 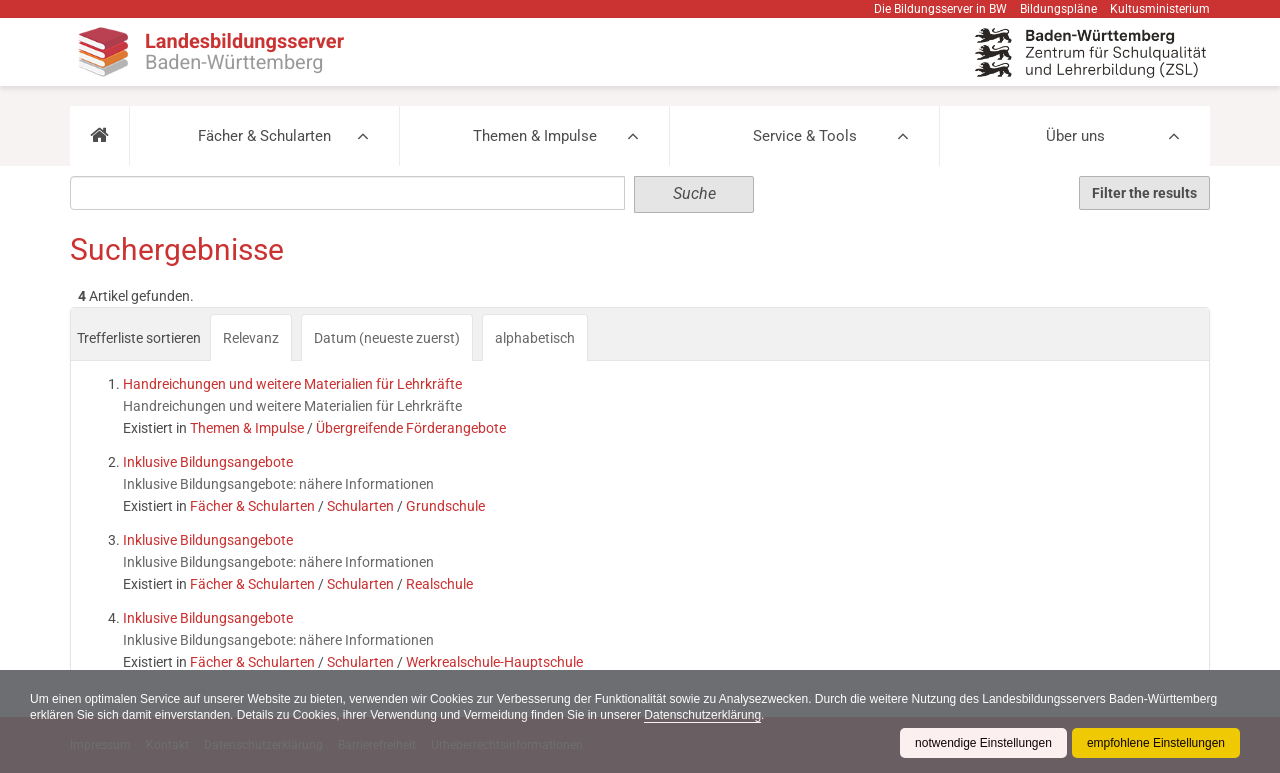 What do you see at coordinates (494, 662) in the screenshot?
I see `Werkrealschule-Hauptschule` at bounding box center [494, 662].